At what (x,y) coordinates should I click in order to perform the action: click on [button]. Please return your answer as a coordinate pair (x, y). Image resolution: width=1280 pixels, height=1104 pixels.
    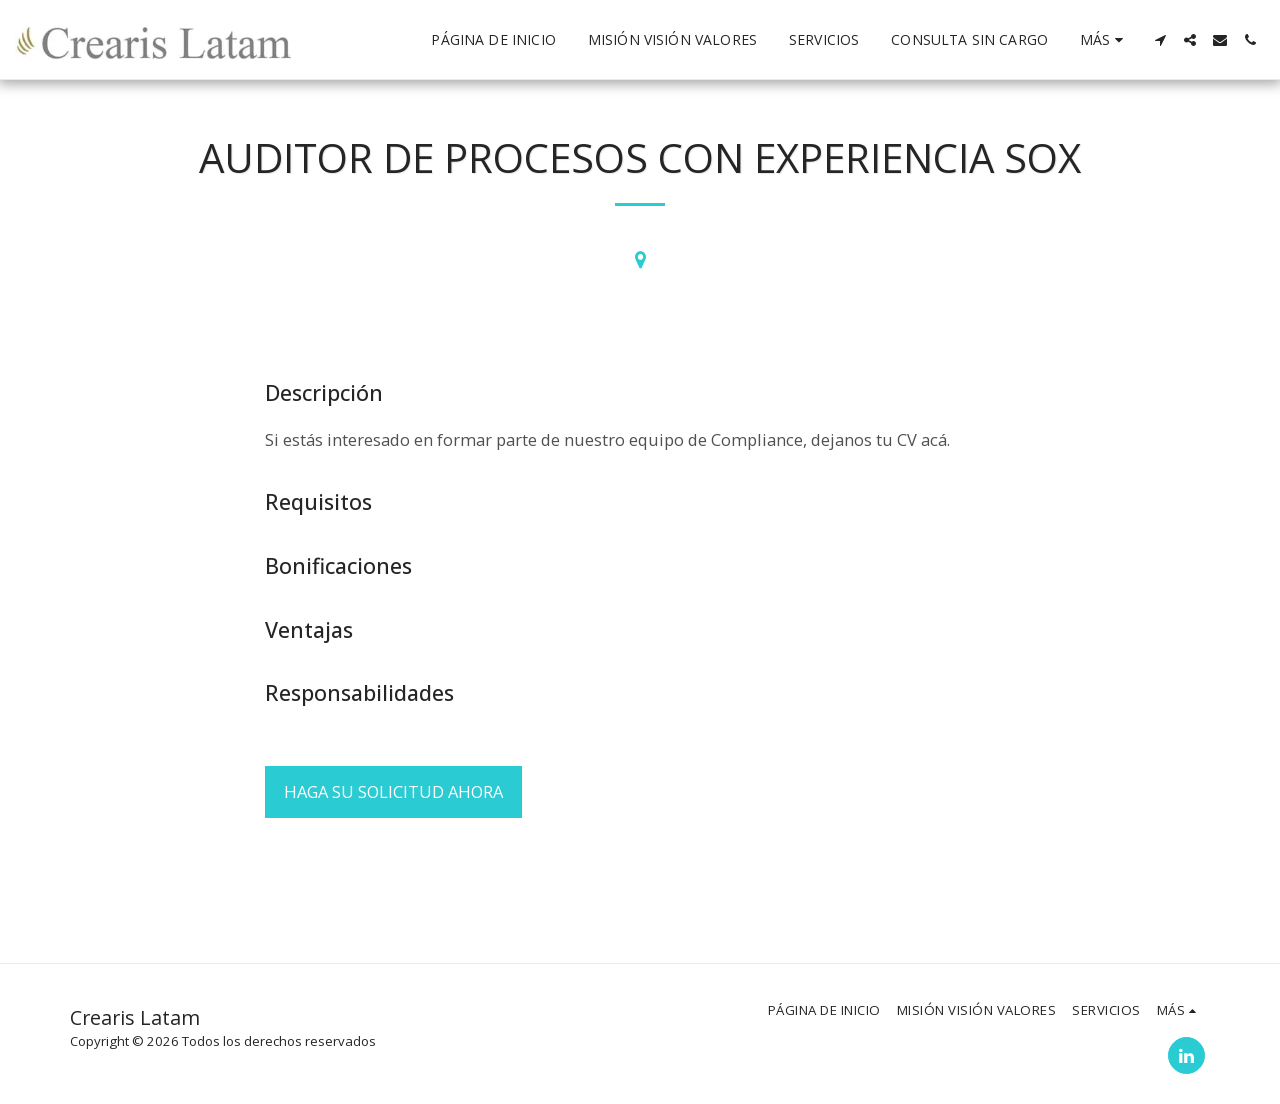
    Looking at the image, I should click on (1160, 40).